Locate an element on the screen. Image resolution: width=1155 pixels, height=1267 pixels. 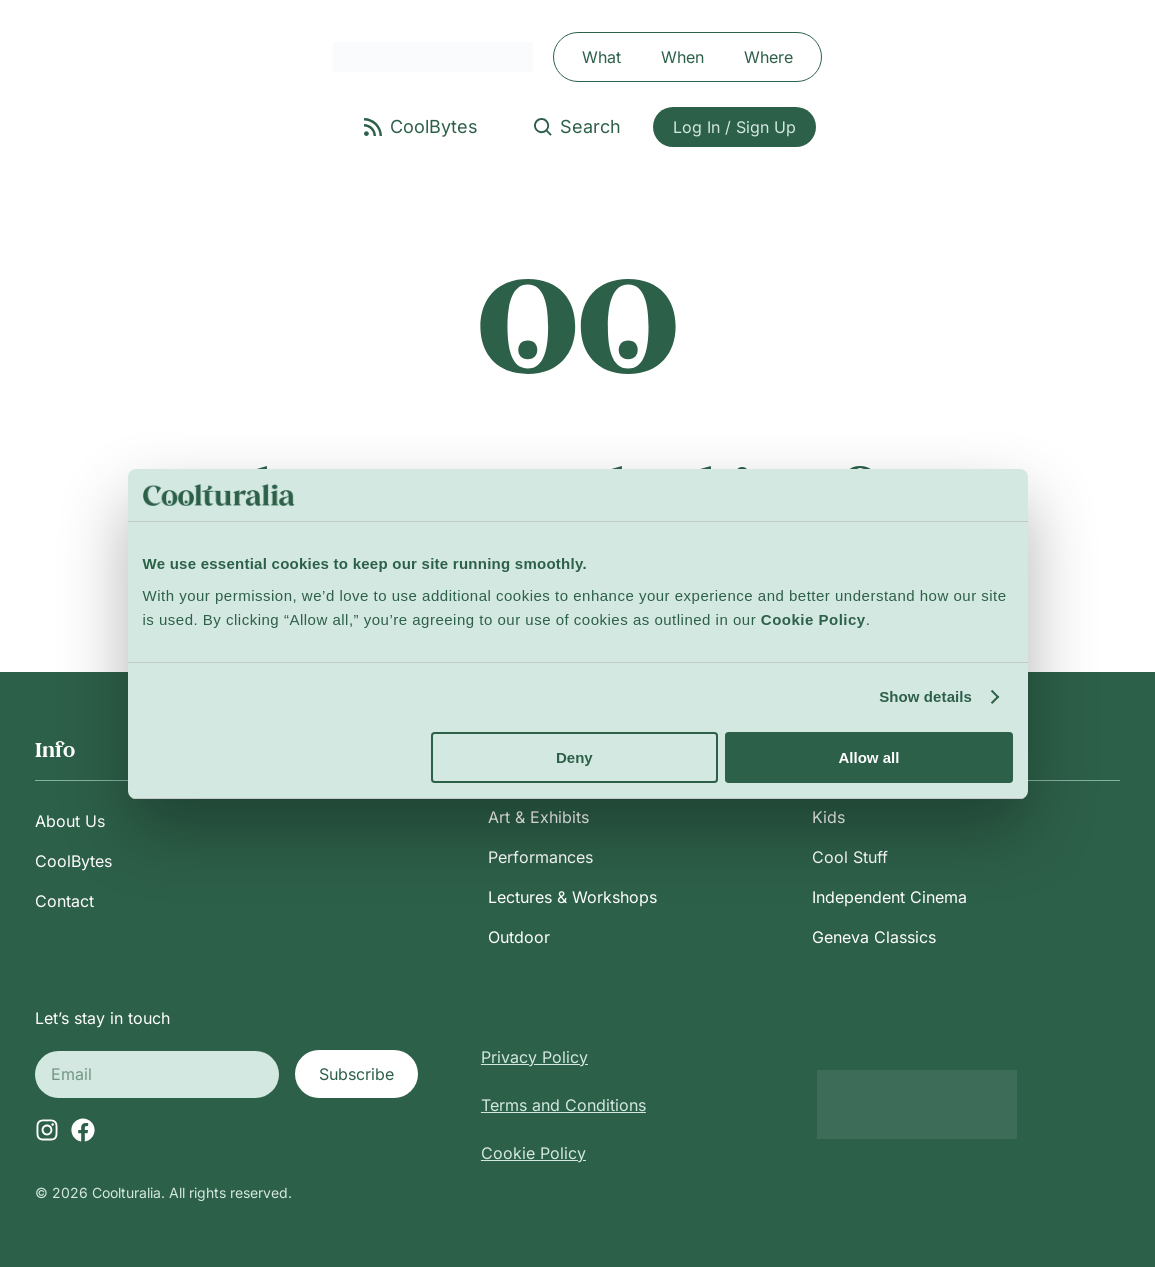
Deny is located at coordinates (574, 757).